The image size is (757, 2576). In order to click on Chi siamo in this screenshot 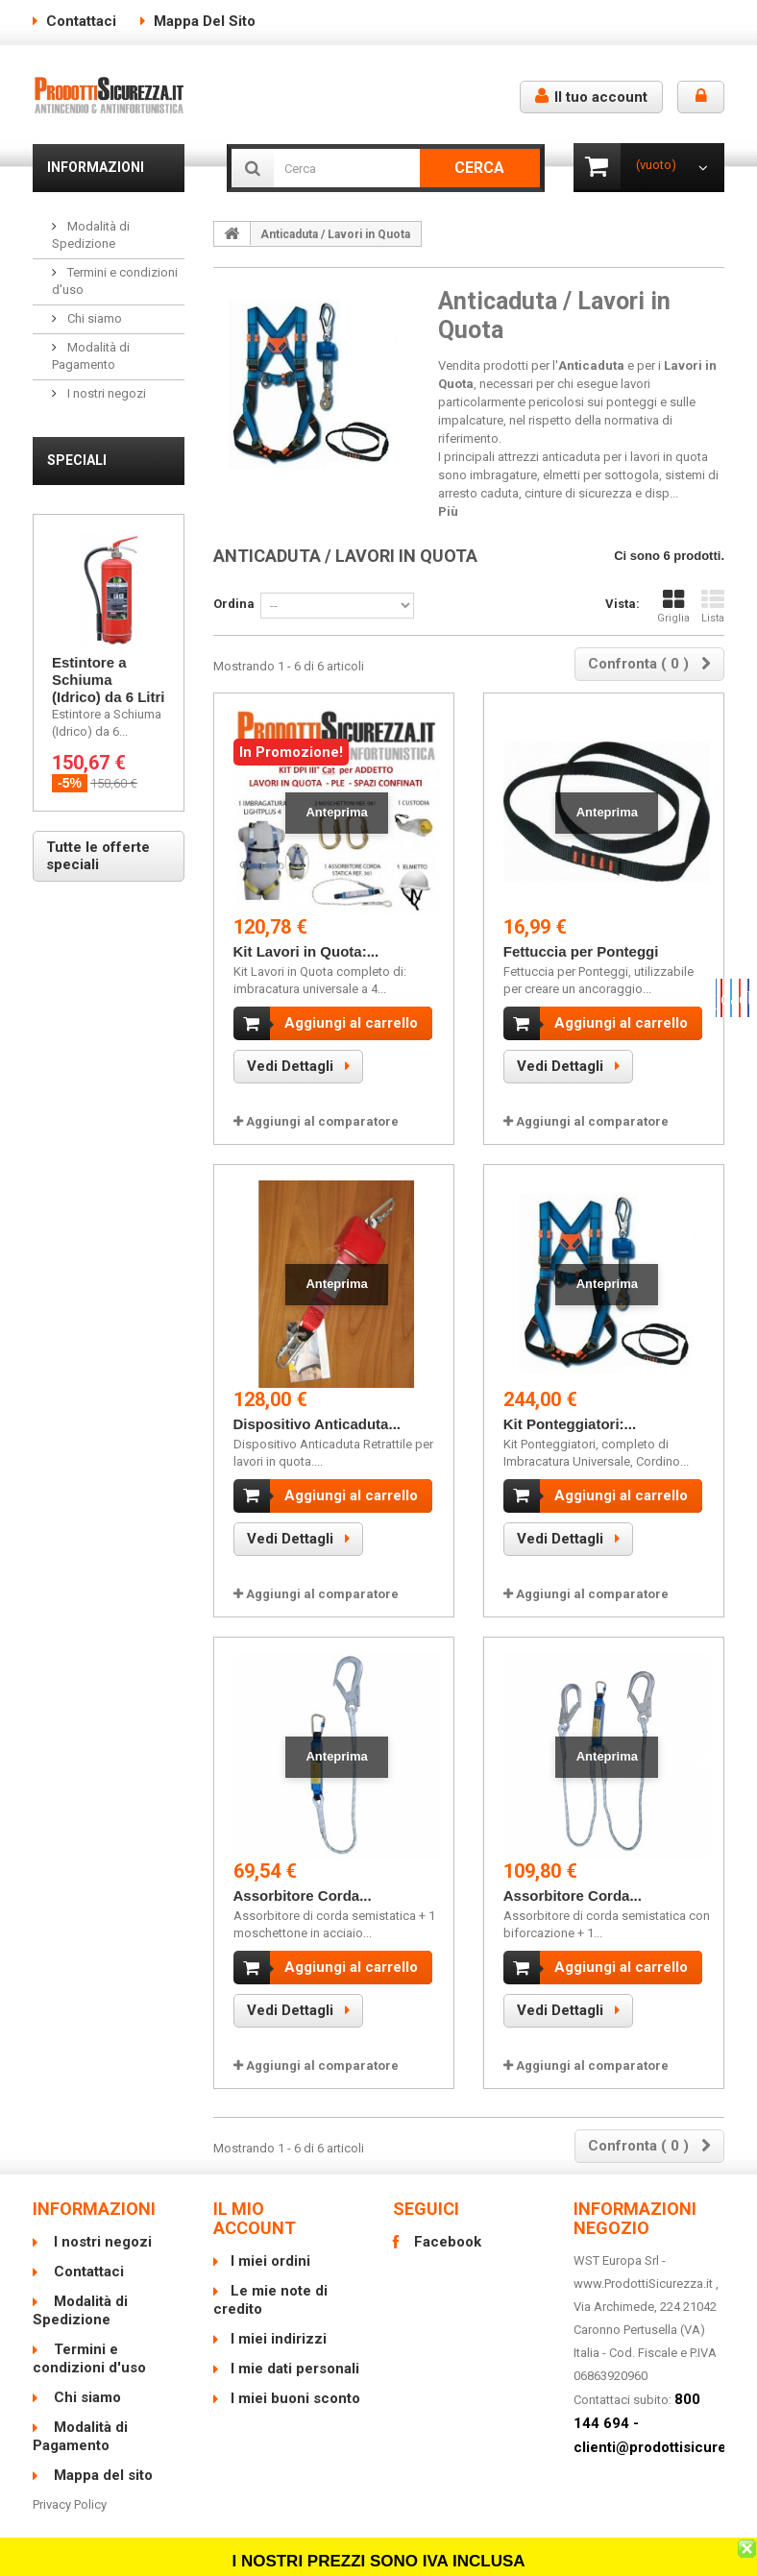, I will do `click(93, 318)`.